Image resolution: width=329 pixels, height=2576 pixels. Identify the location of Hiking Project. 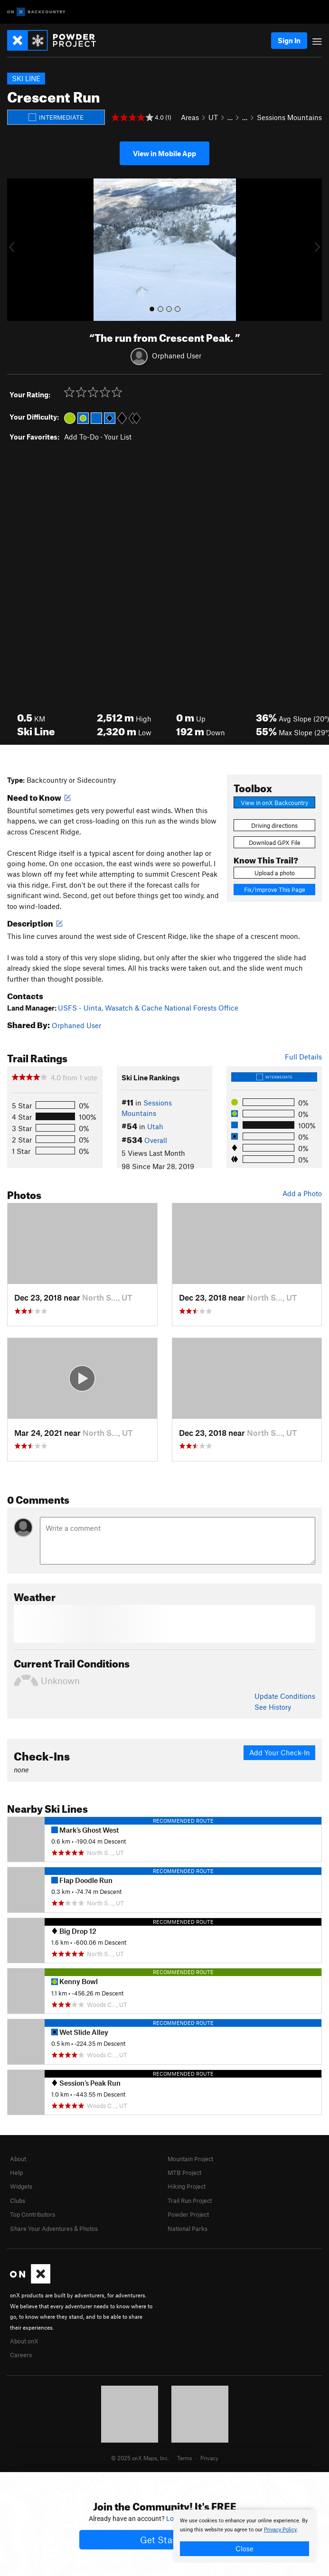
(187, 2186).